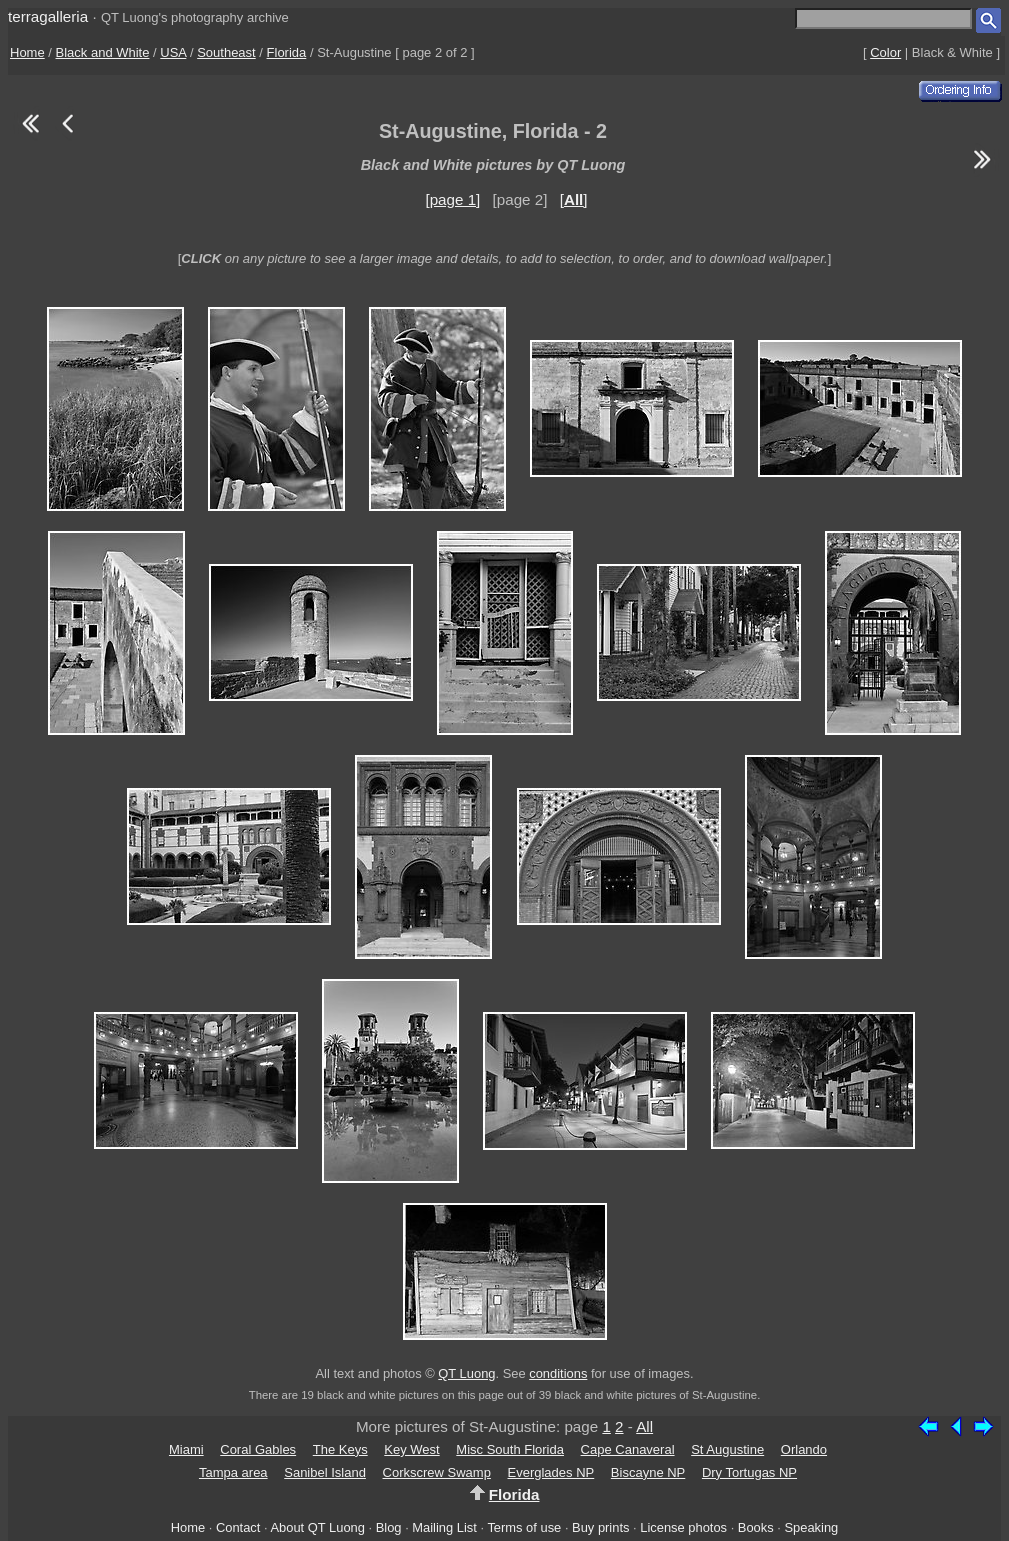  What do you see at coordinates (551, 1472) in the screenshot?
I see `Everglades NP` at bounding box center [551, 1472].